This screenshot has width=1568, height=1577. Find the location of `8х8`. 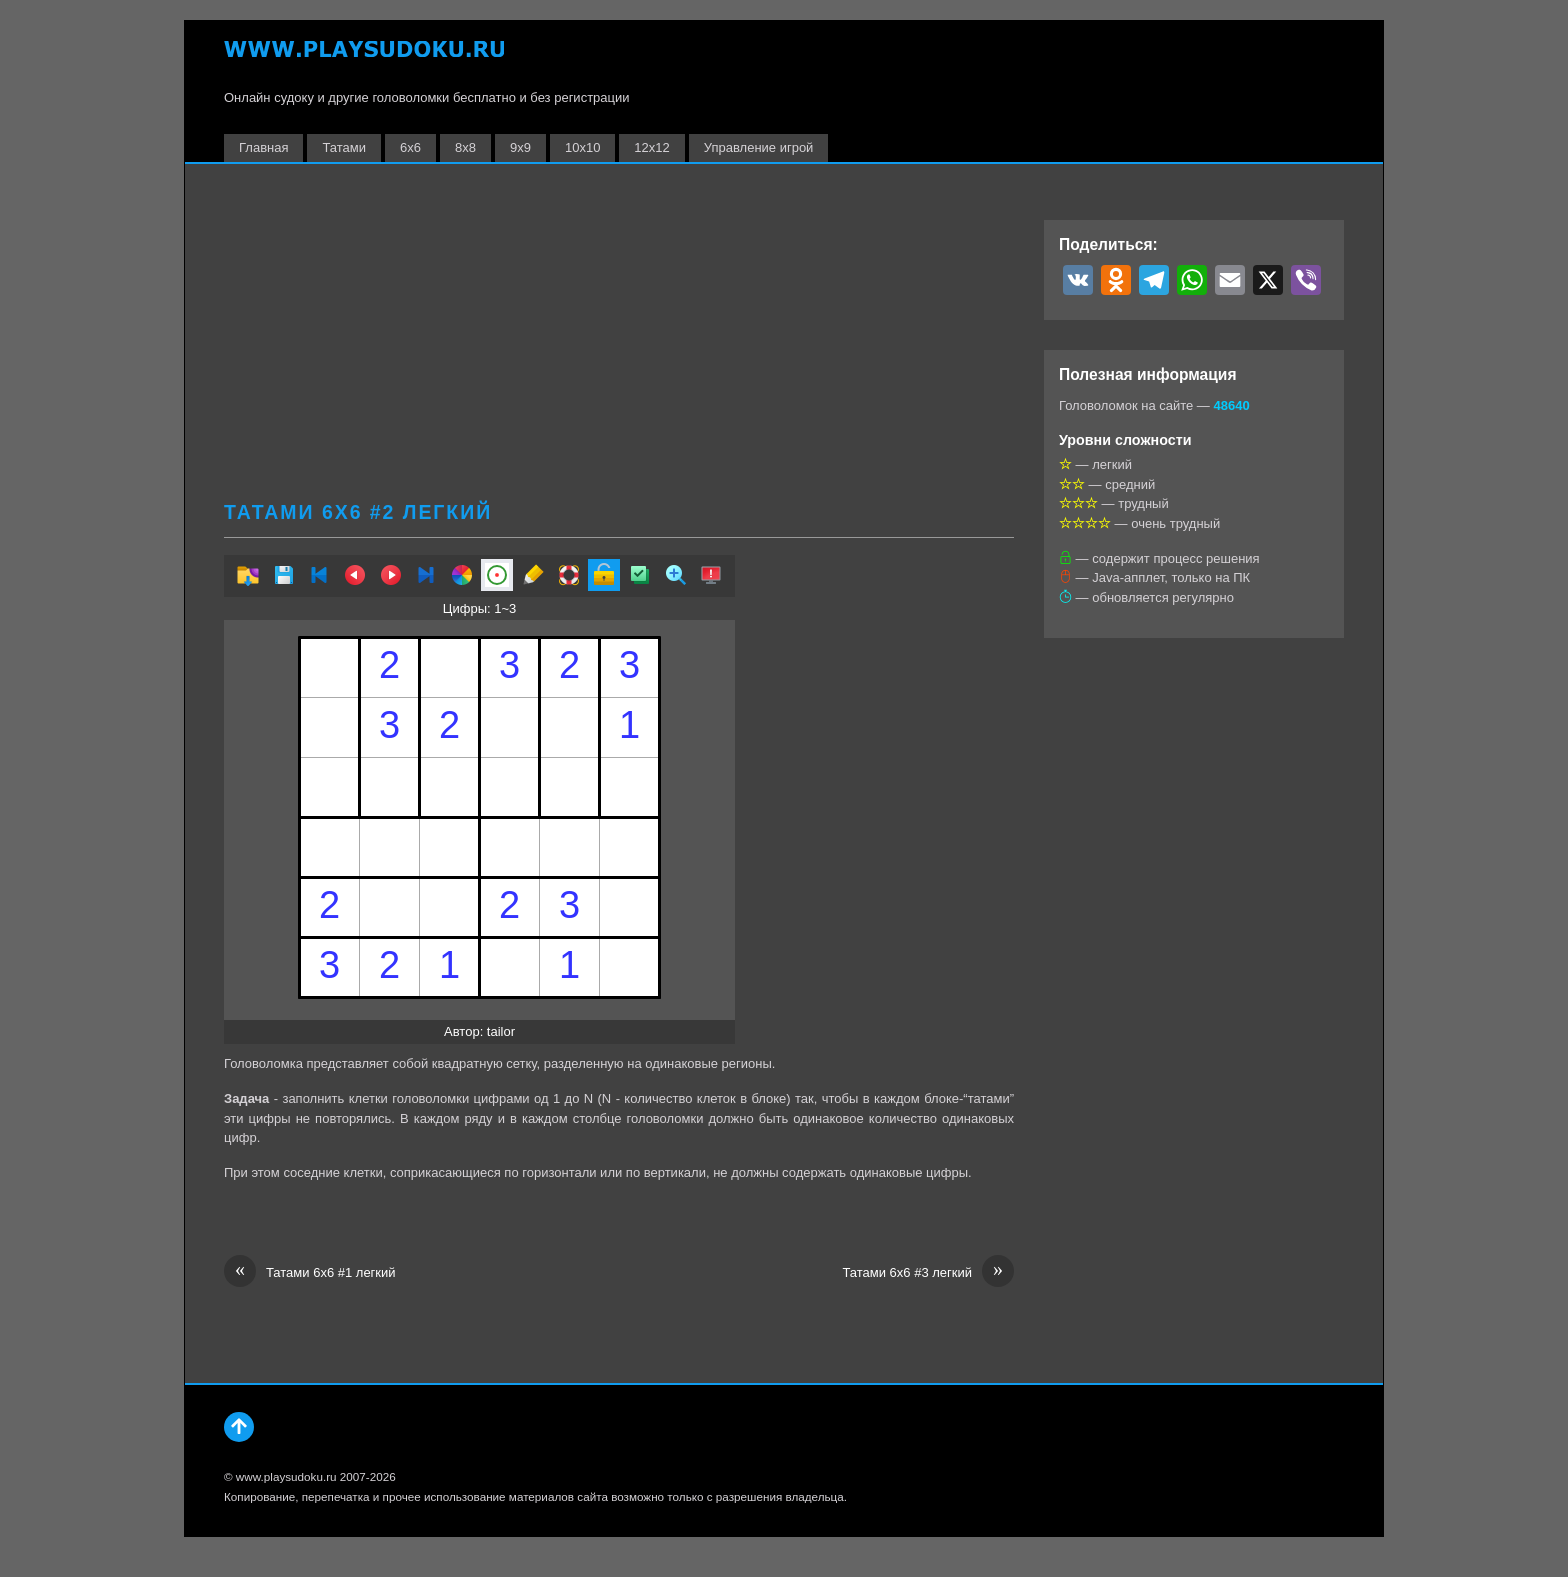

8х8 is located at coordinates (465, 147).